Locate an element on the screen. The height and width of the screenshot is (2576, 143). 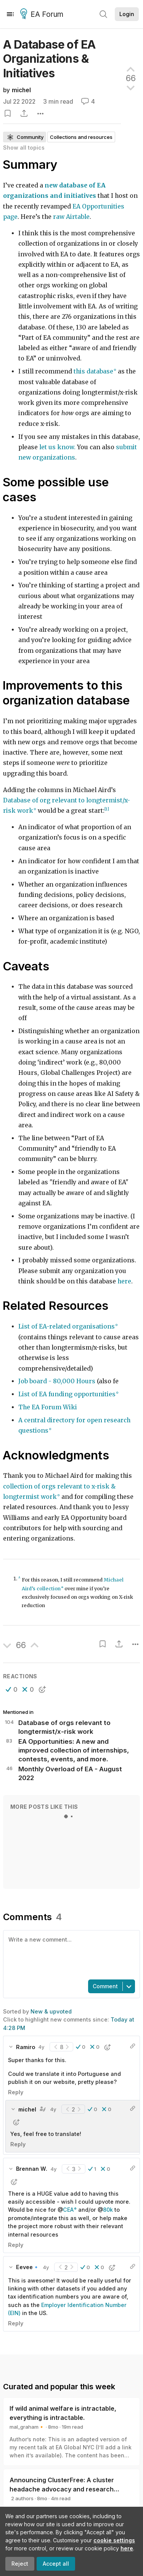
EA Forum is located at coordinates (42, 14).